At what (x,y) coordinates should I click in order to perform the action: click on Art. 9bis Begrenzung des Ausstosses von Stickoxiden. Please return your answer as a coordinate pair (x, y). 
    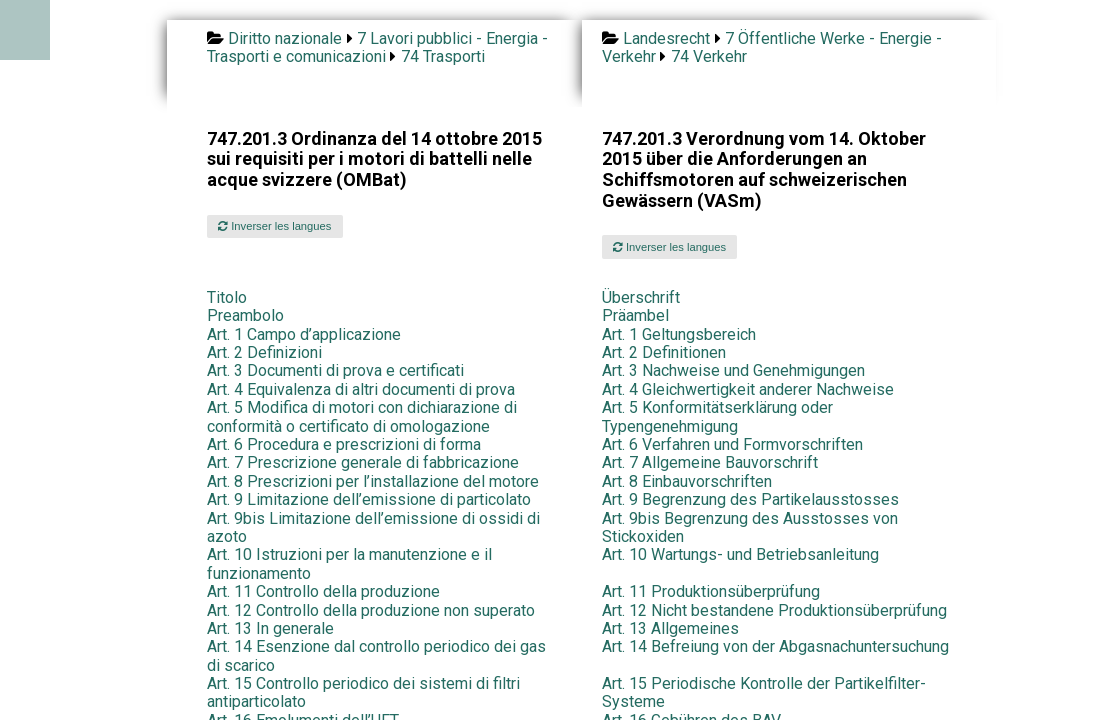
    Looking at the image, I should click on (750, 527).